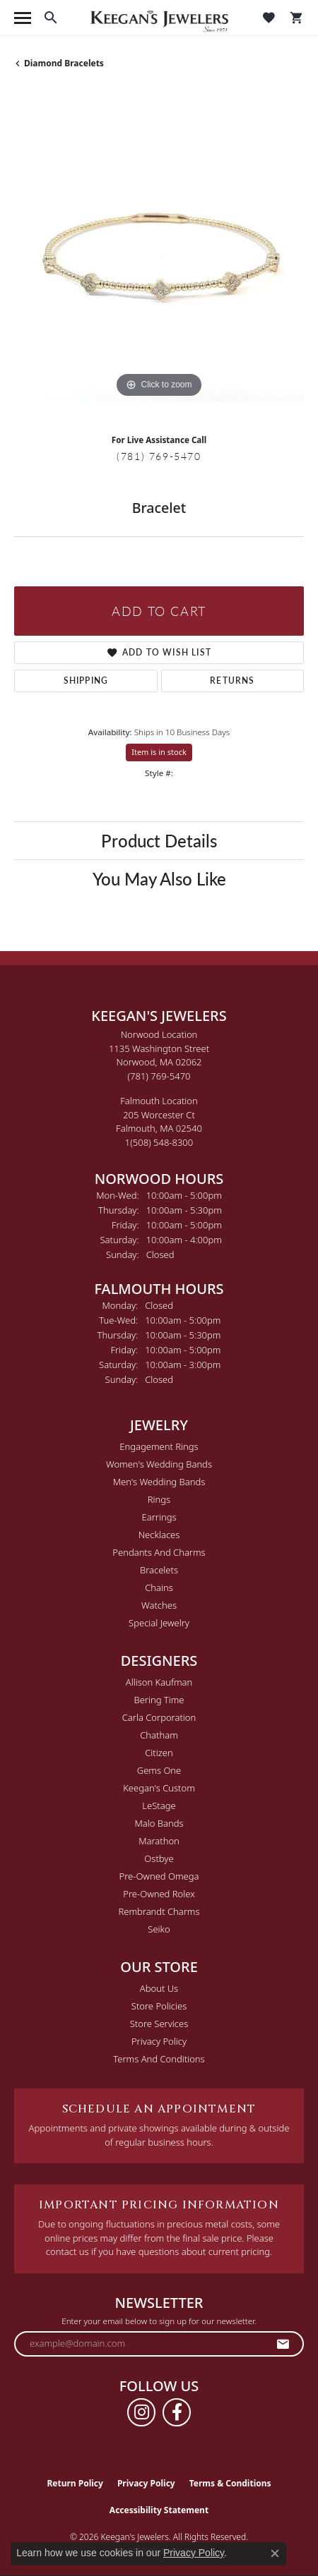 This screenshot has height=2576, width=318. Describe the element at coordinates (159, 2006) in the screenshot. I see `Store Policies` at that location.